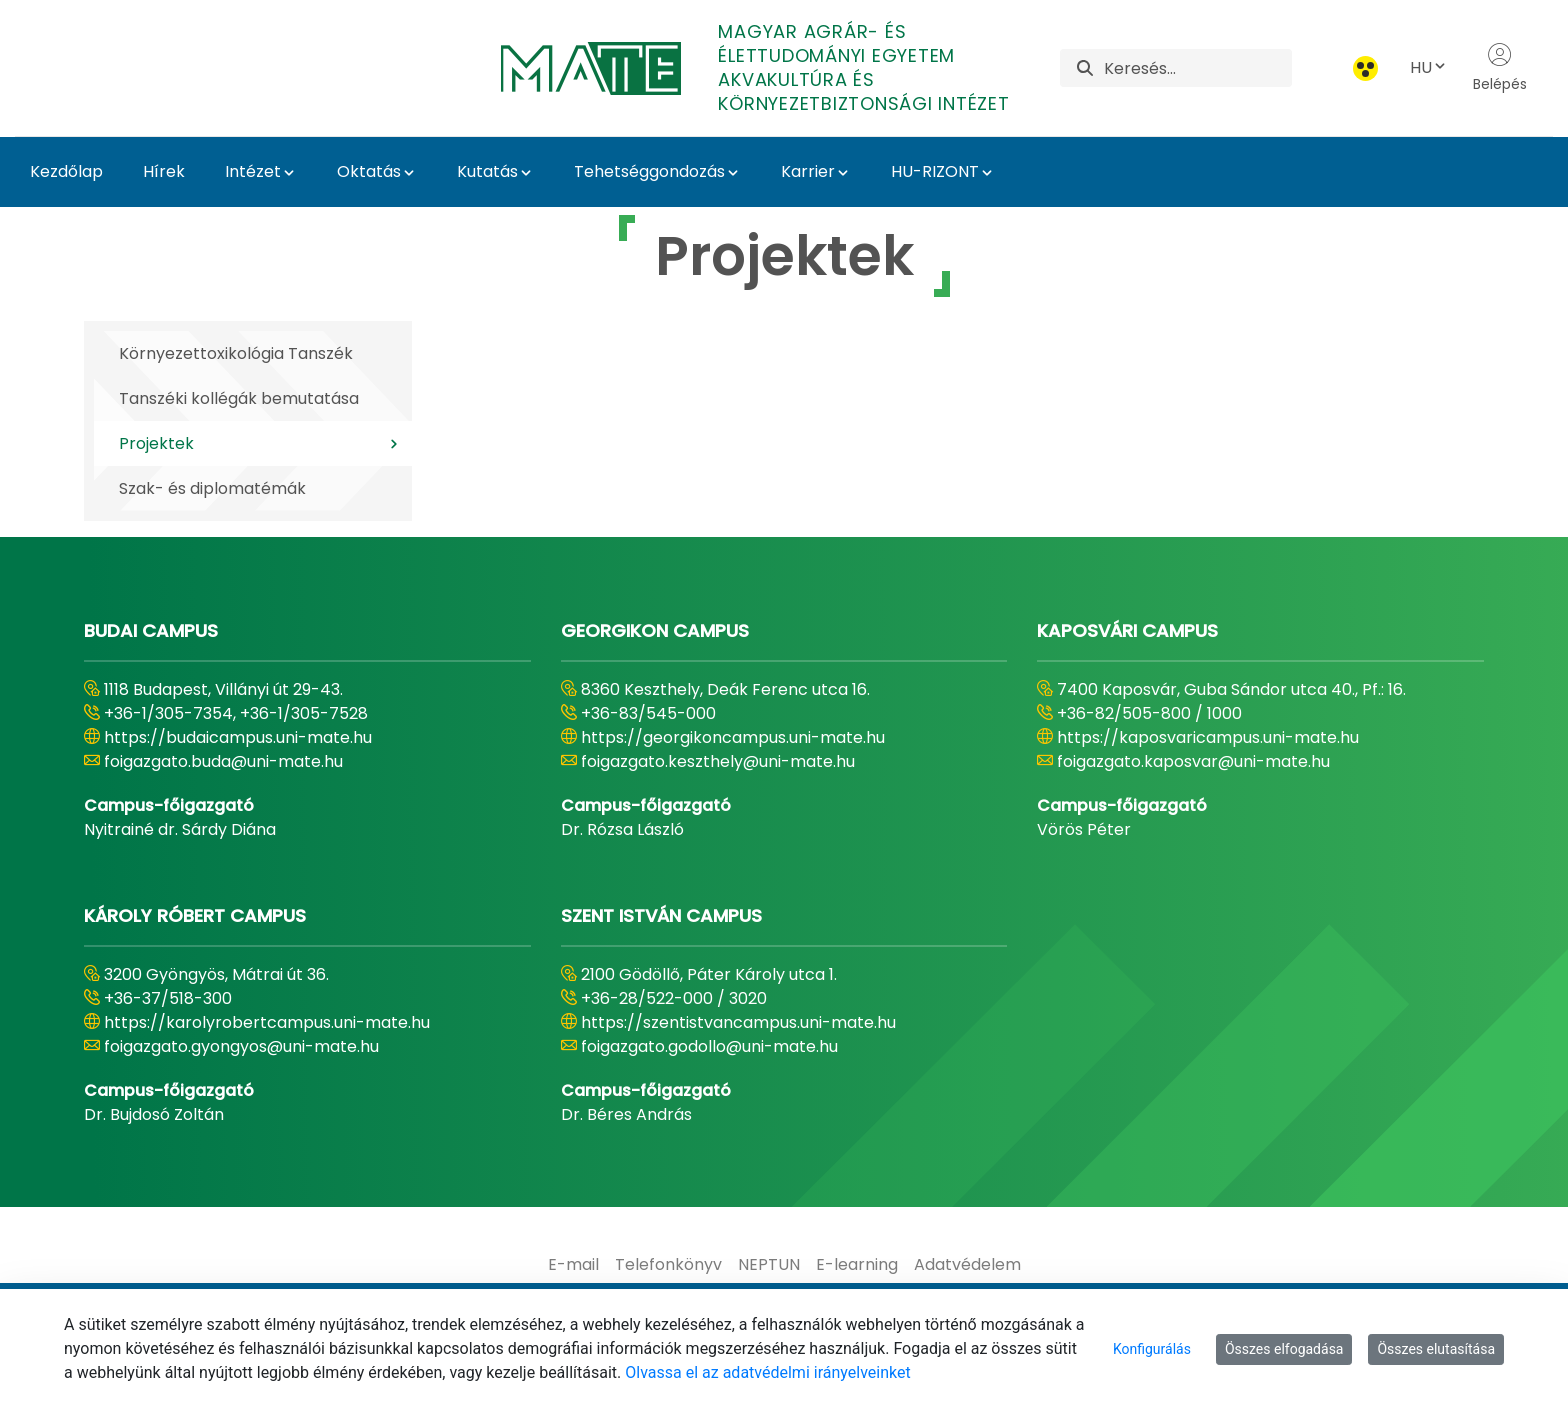  What do you see at coordinates (267, 1022) in the screenshot?
I see `https://karolyrobertcampus.uni-mate.hu` at bounding box center [267, 1022].